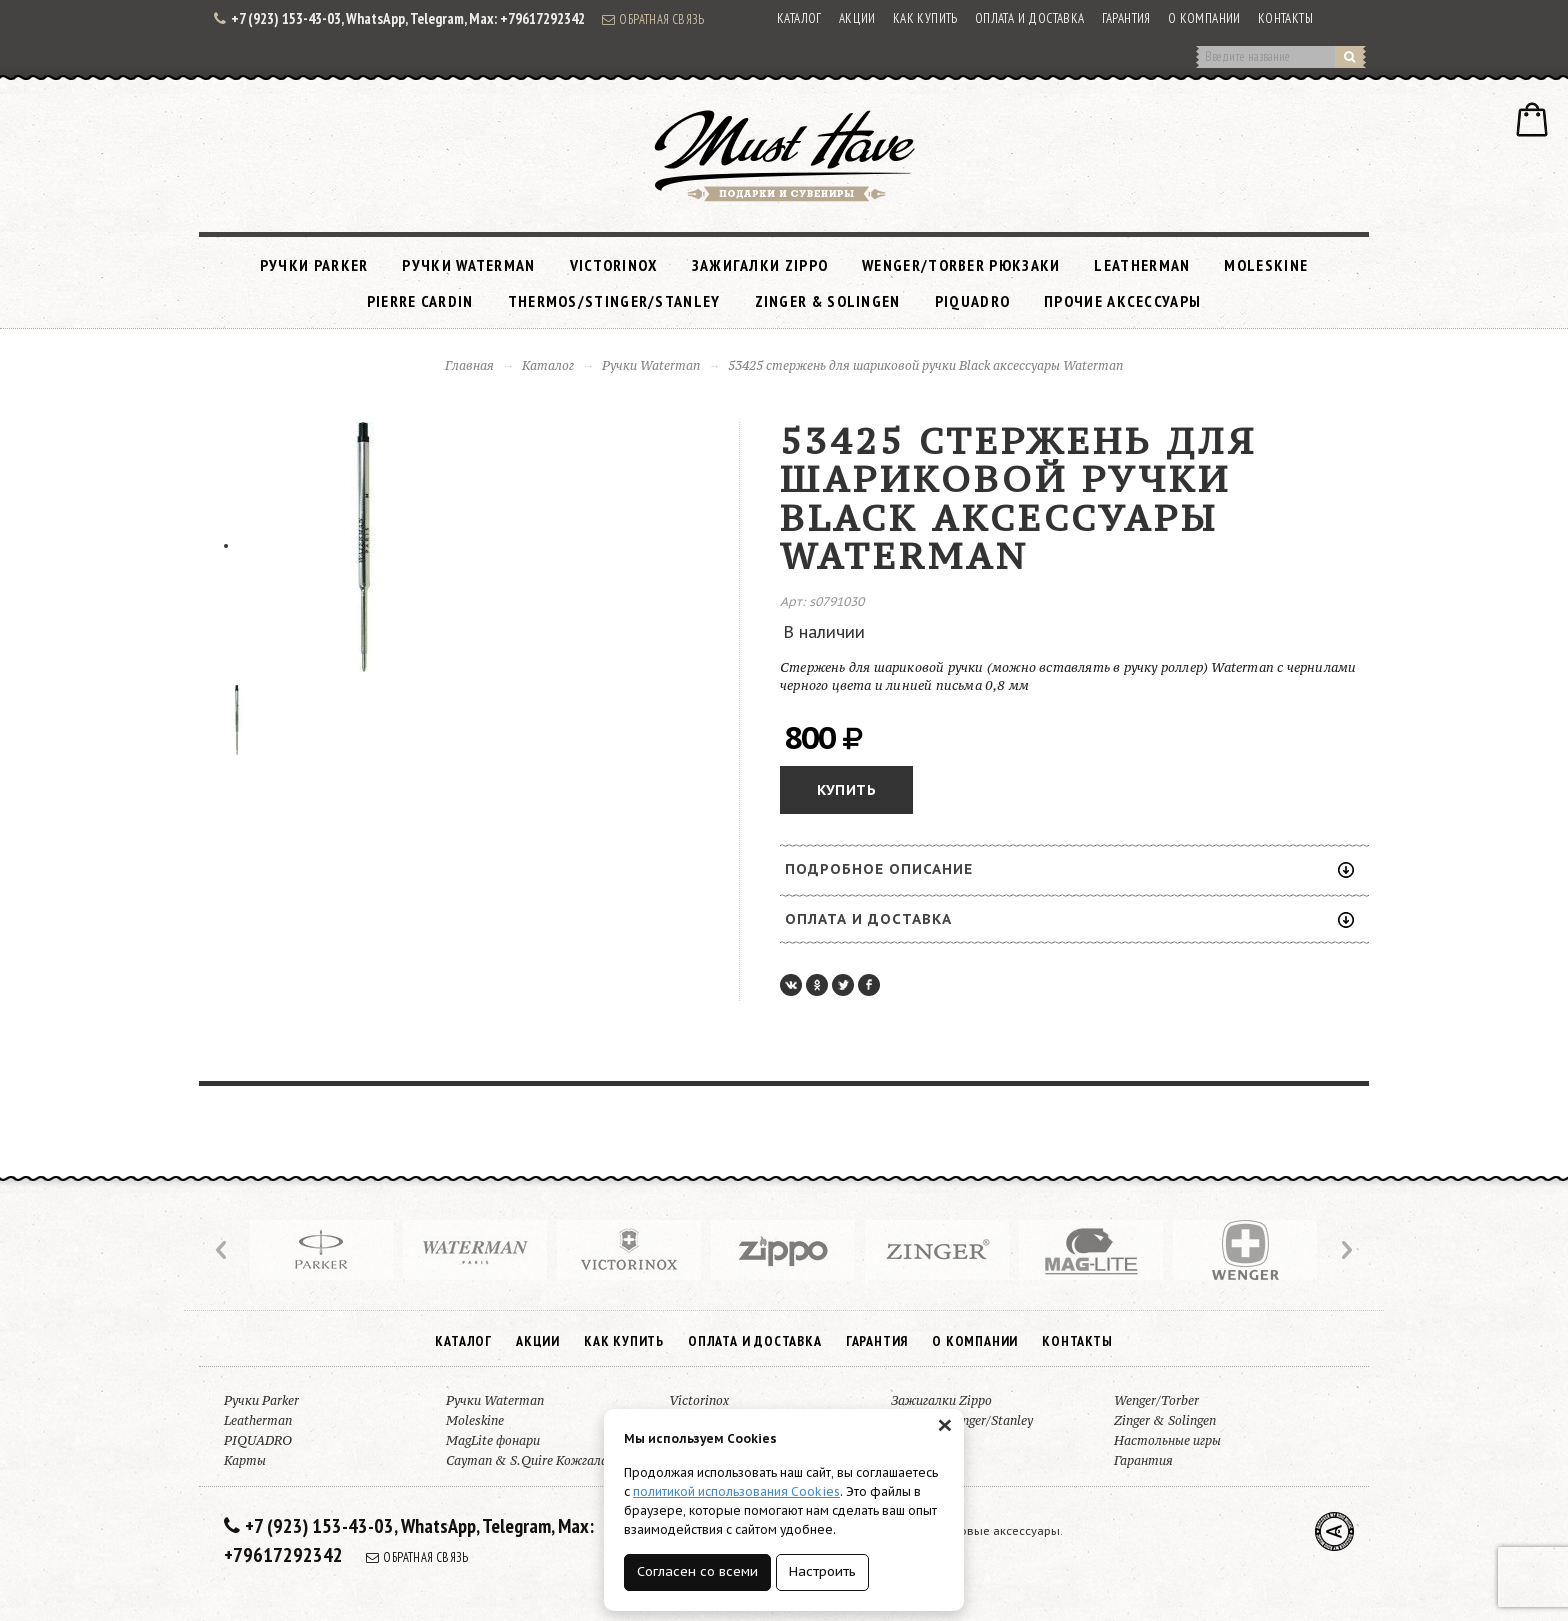 The height and width of the screenshot is (1621, 1568). Describe the element at coordinates (846, 790) in the screenshot. I see `Купить` at that location.